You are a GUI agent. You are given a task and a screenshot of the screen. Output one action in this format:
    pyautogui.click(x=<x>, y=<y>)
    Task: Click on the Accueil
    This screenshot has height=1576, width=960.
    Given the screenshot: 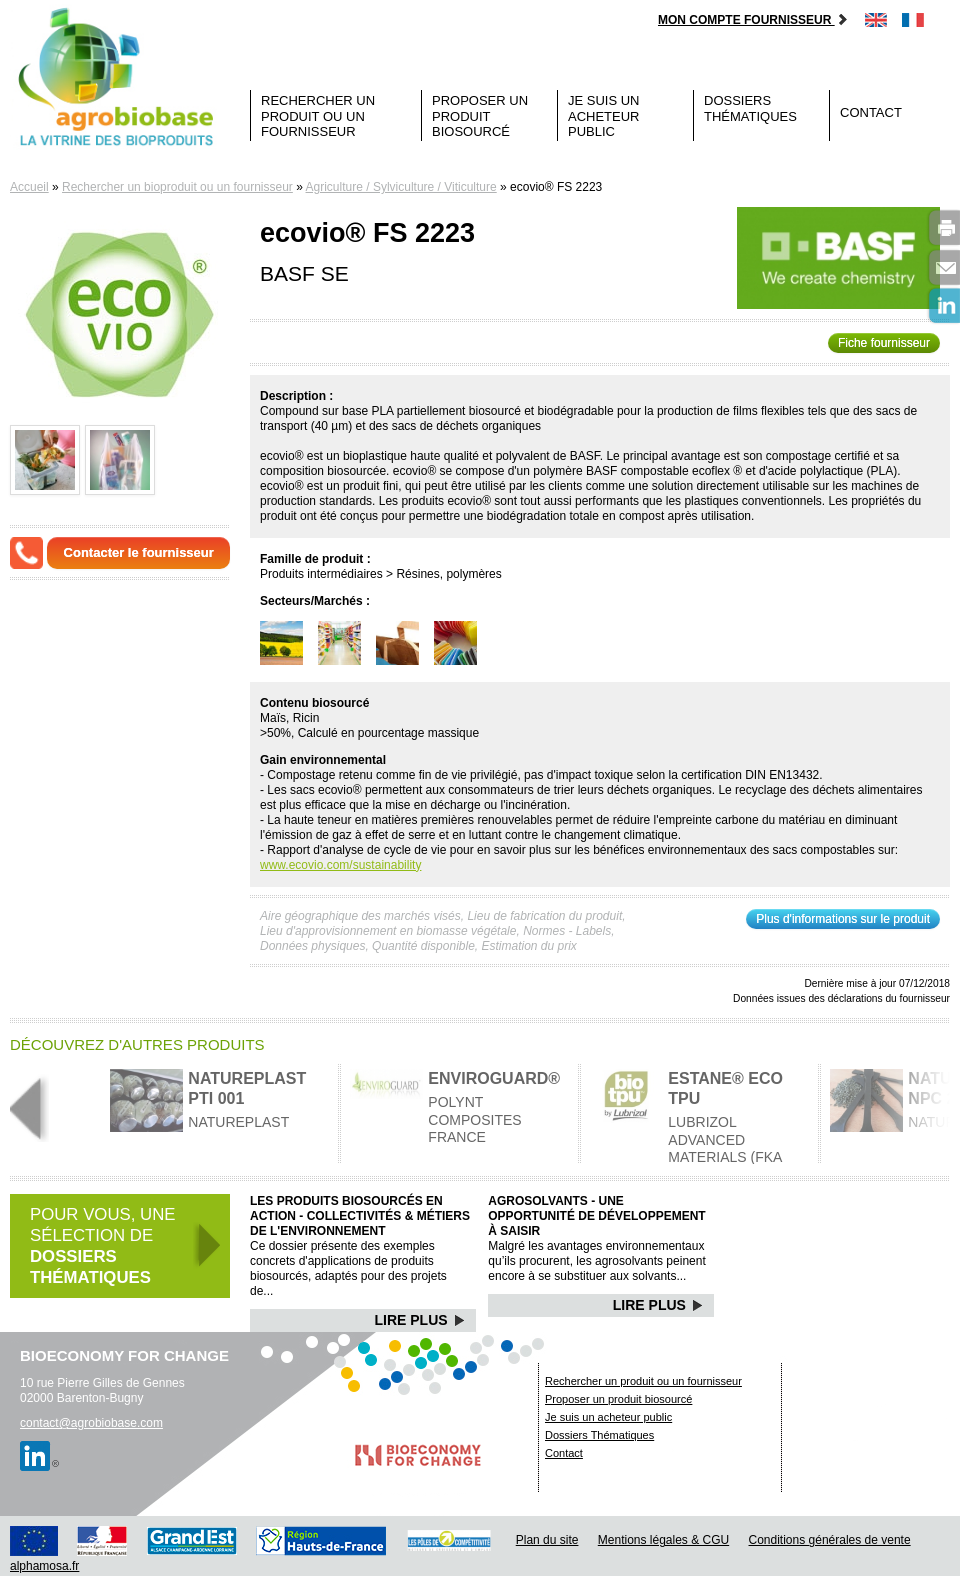 What is the action you would take?
    pyautogui.click(x=29, y=187)
    